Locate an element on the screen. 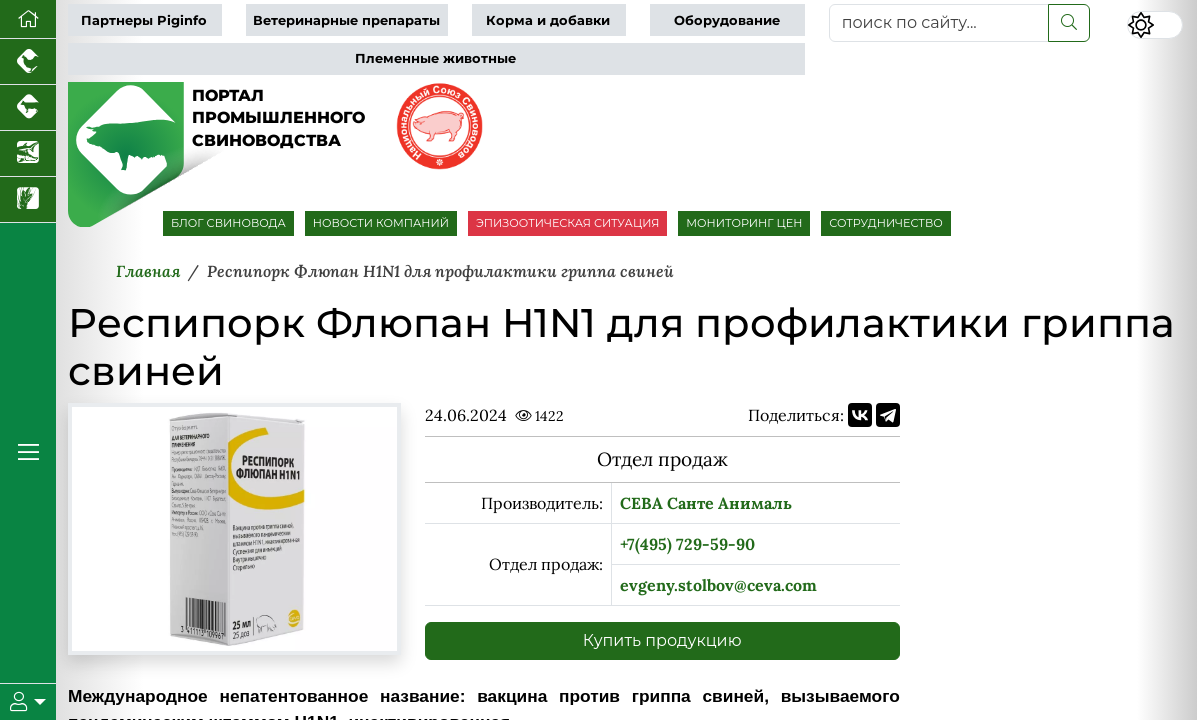 The height and width of the screenshot is (720, 1197). Партнеры Piginfo is located at coordinates (144, 20).